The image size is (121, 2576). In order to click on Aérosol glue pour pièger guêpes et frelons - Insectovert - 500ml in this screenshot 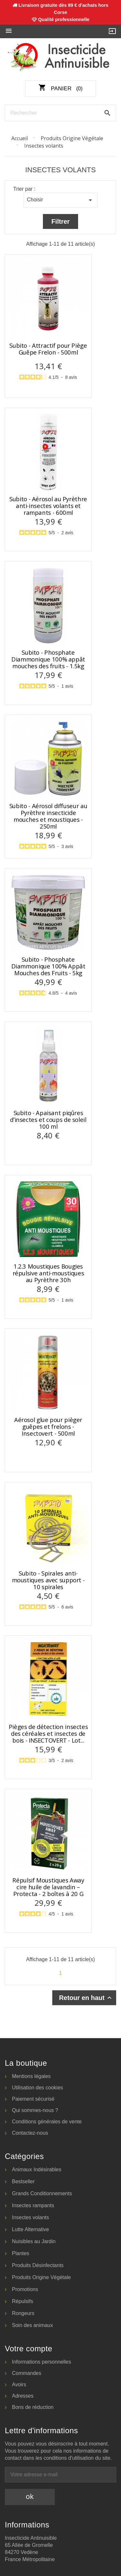, I will do `click(48, 1426)`.